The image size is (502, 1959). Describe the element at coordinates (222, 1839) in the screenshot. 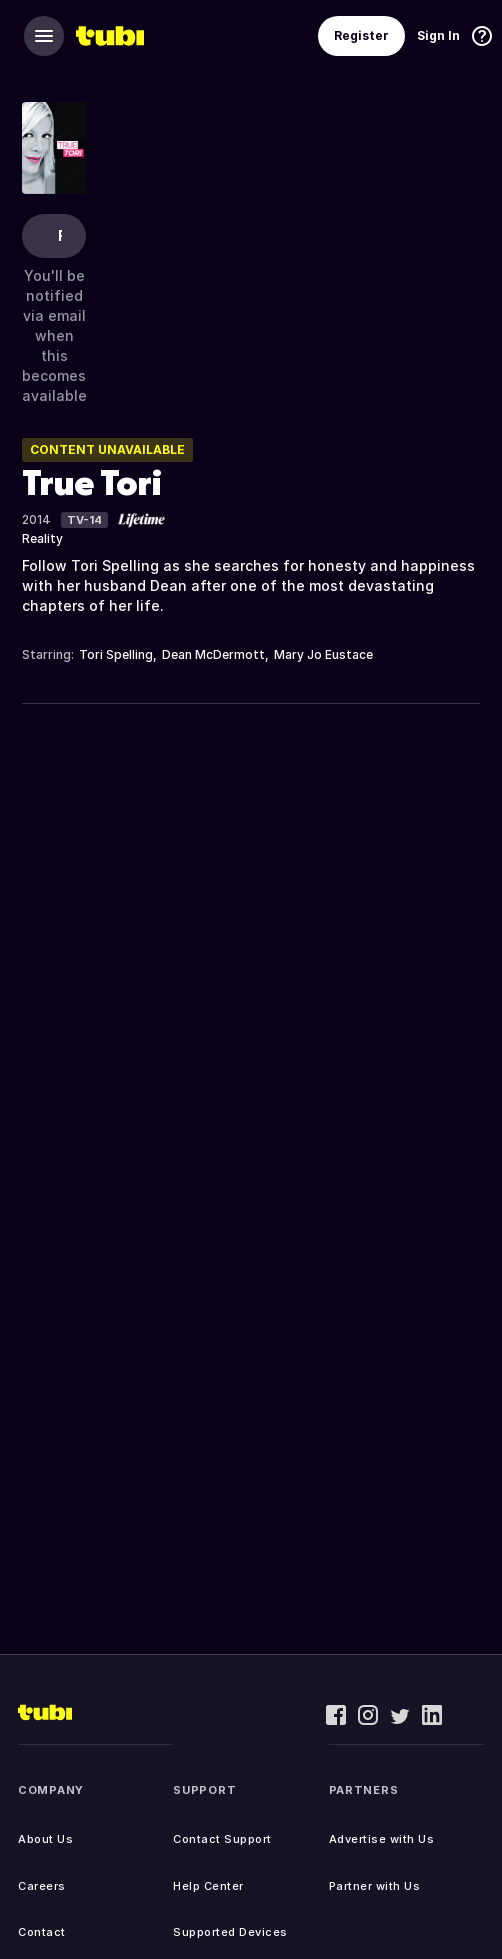

I see `Contact Support` at that location.